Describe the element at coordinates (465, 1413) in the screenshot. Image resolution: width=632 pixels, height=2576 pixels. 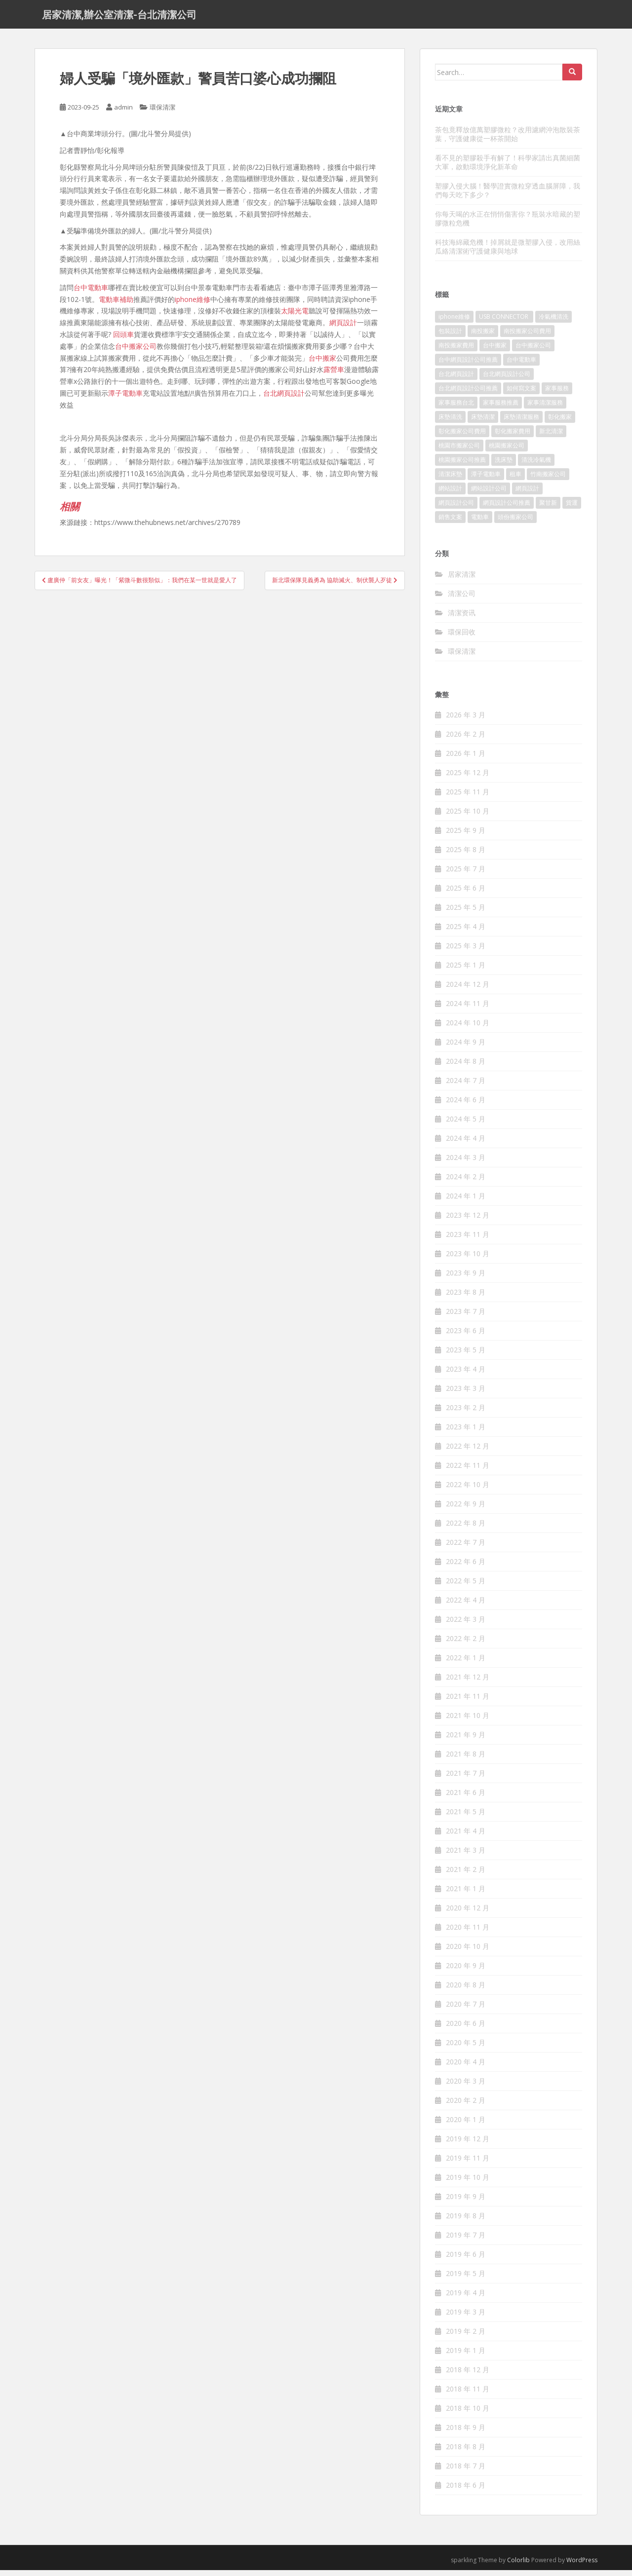
I see `2023 年 2 月` at that location.